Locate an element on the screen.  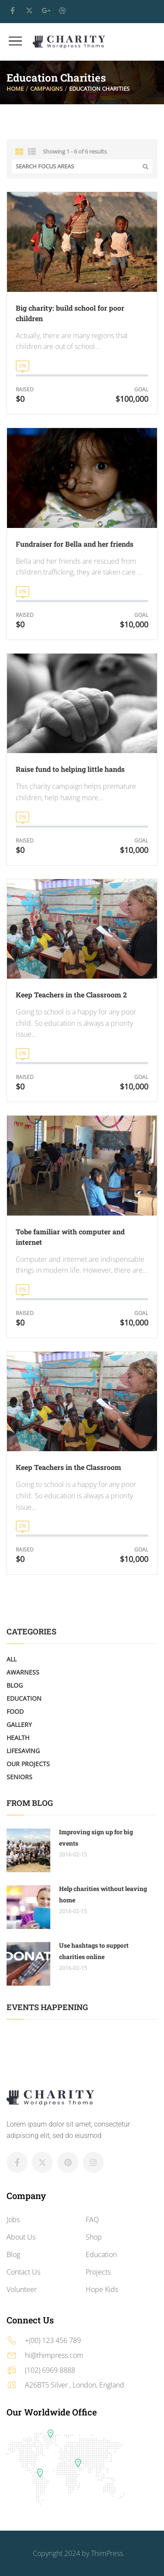
Jobs is located at coordinates (13, 2219).